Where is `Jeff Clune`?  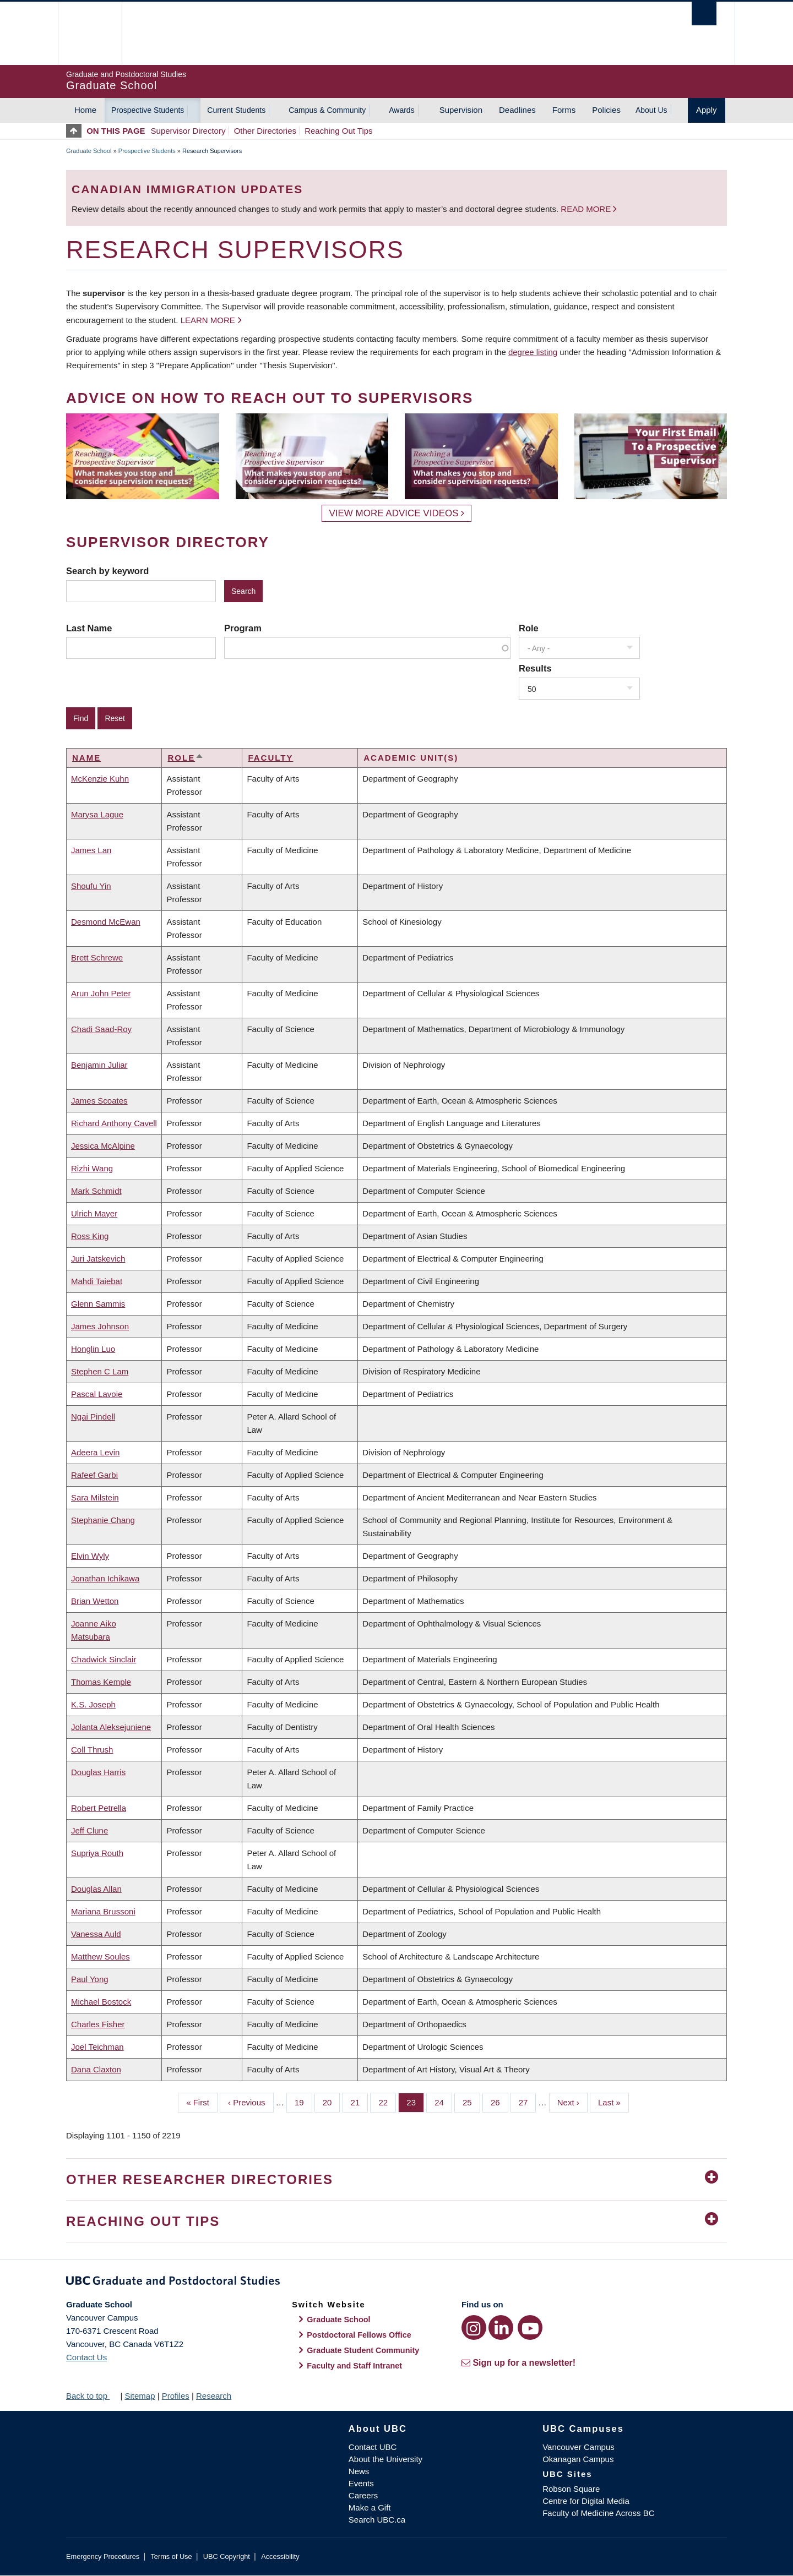
Jeff Clune is located at coordinates (89, 1830).